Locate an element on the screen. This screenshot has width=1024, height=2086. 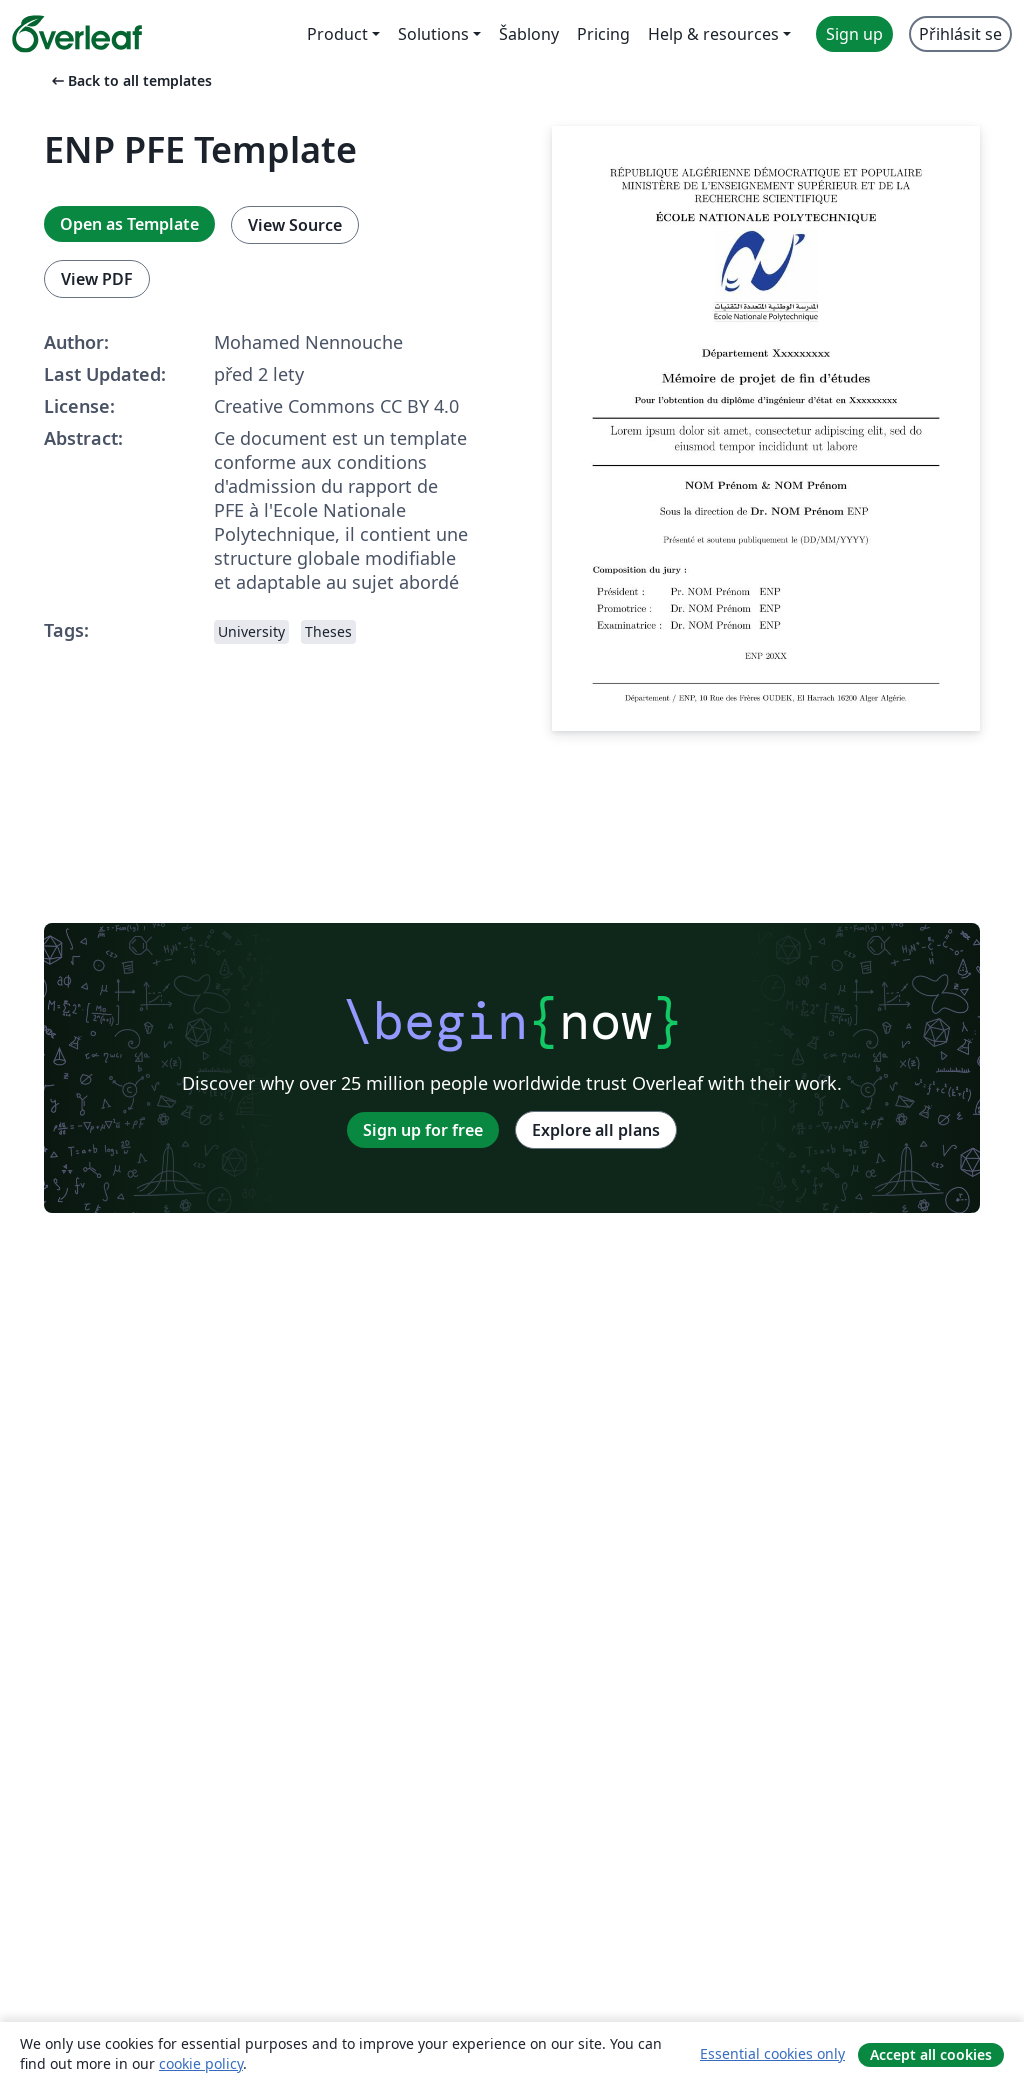
cookie policy is located at coordinates (201, 2063).